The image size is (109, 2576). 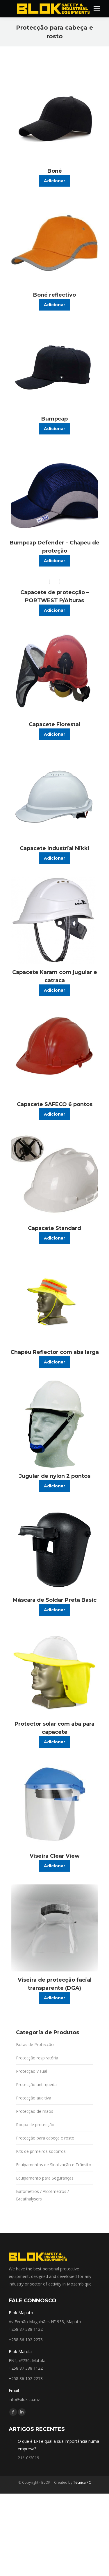 What do you see at coordinates (55, 848) in the screenshot?
I see `Capacete Industrial Nikki` at bounding box center [55, 848].